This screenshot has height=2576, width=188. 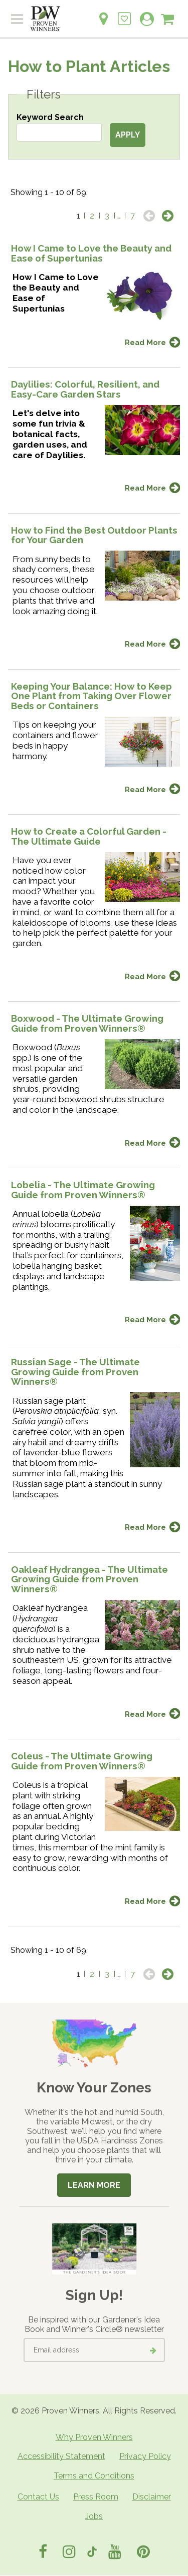 I want to click on Filters, so click(x=44, y=95).